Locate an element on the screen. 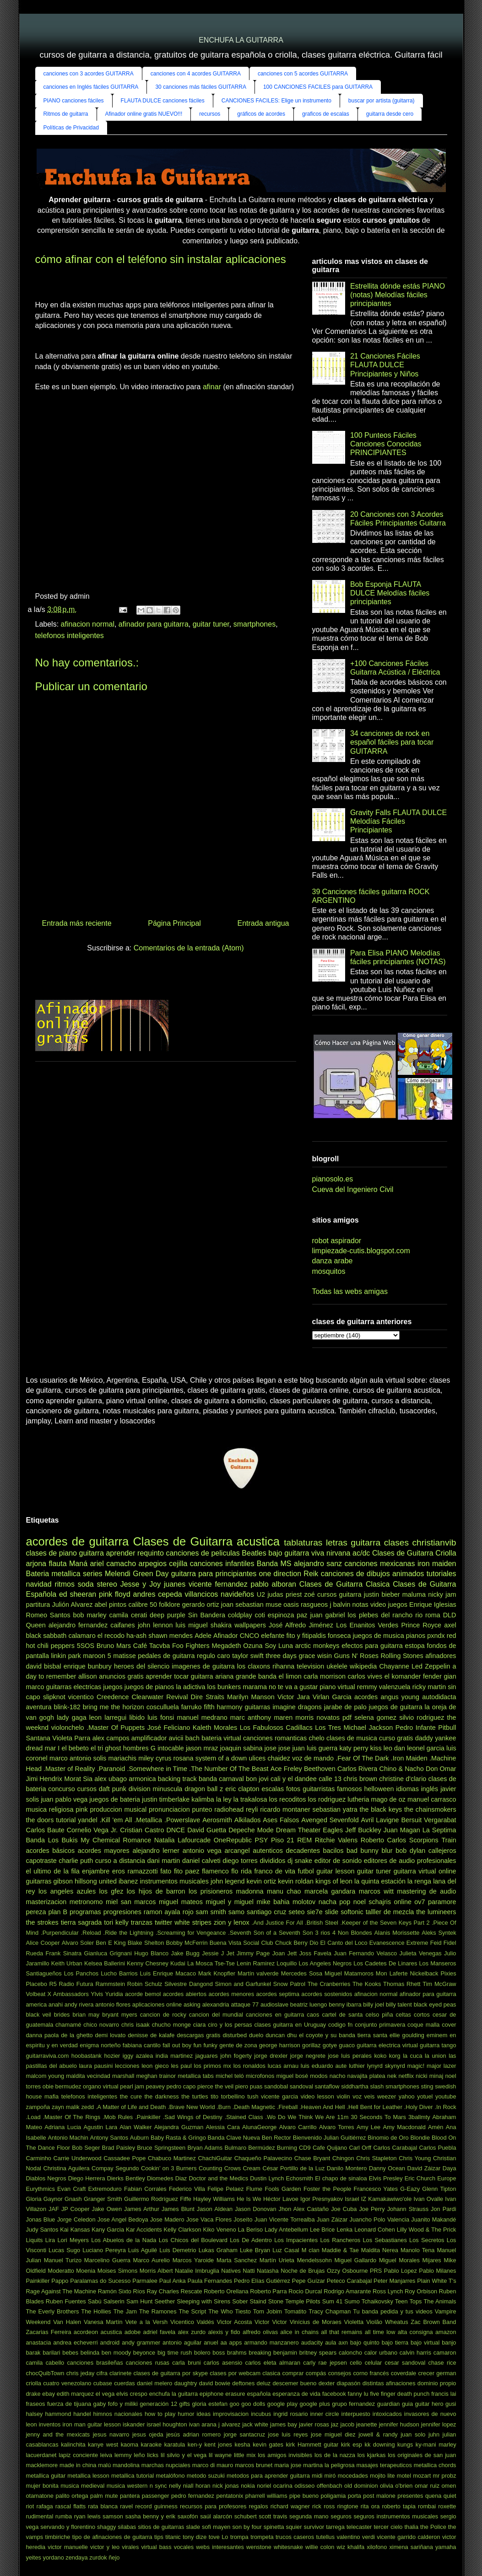 The height and width of the screenshot is (2576, 482). fifth harmony is located at coordinates (223, 1707).